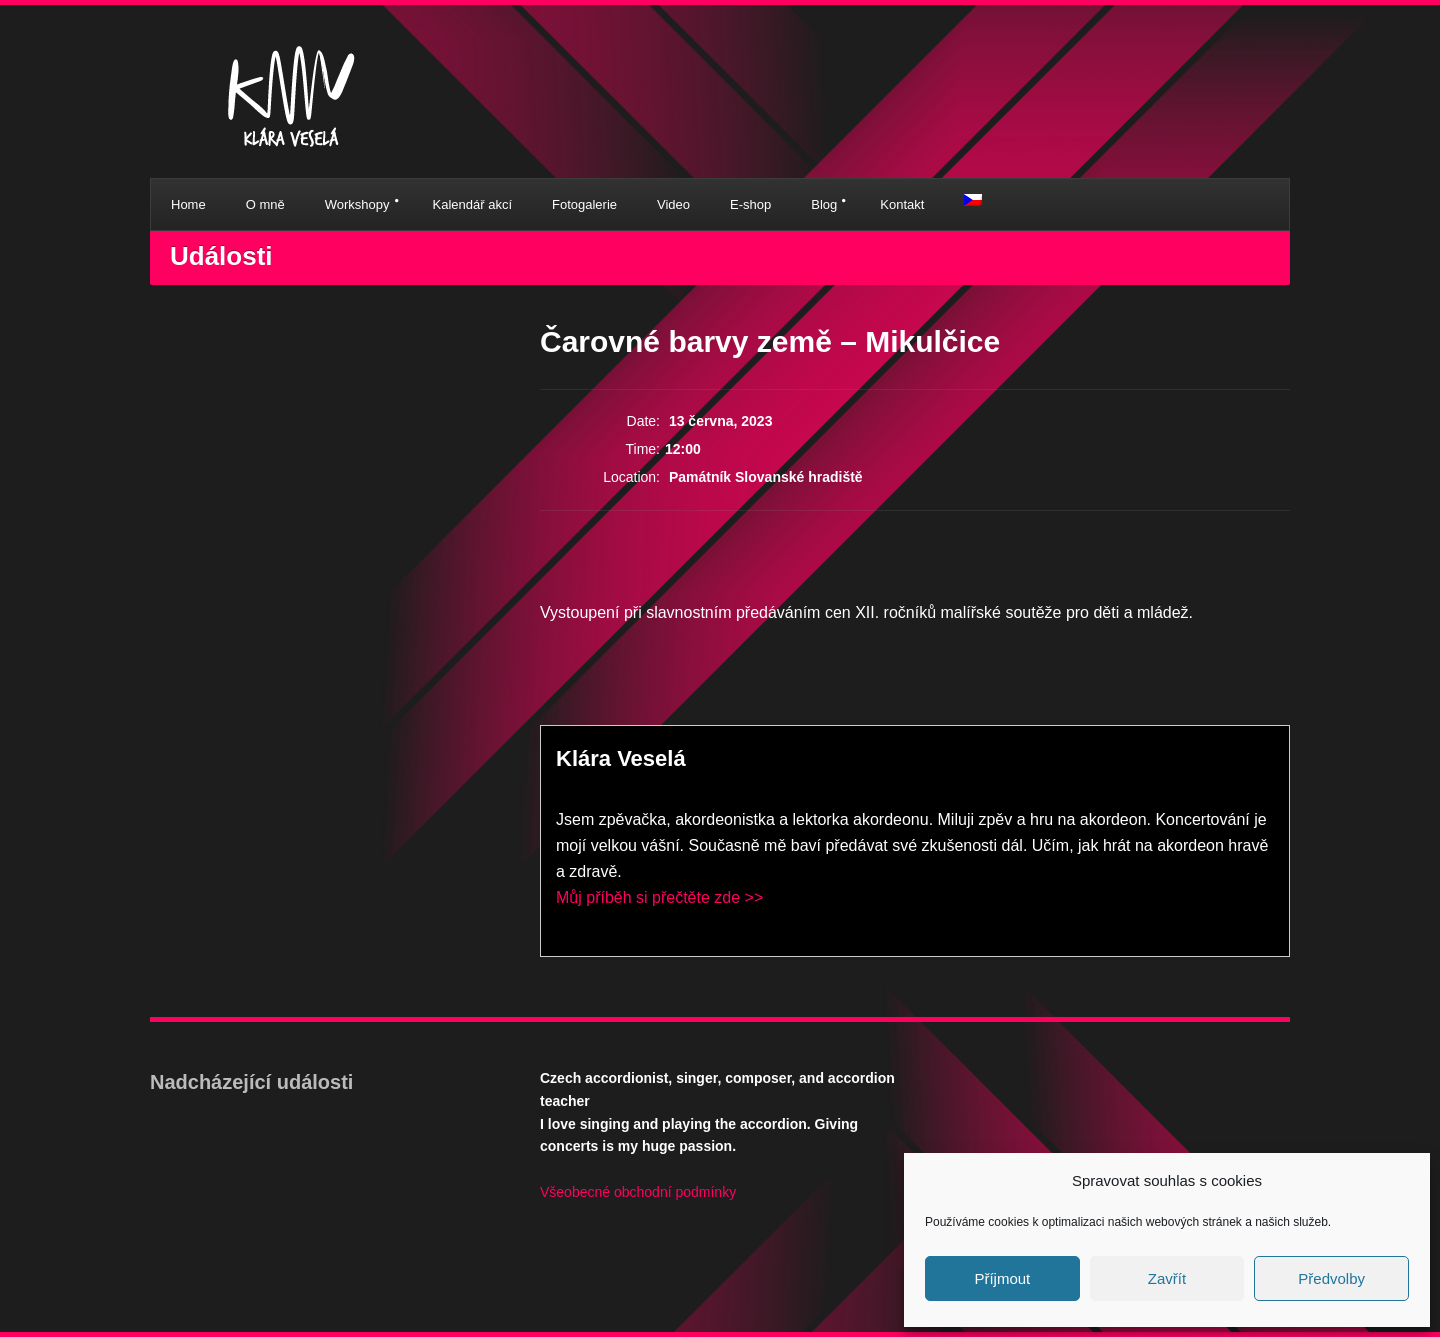  I want to click on Kalendář akcí, so click(473, 204).